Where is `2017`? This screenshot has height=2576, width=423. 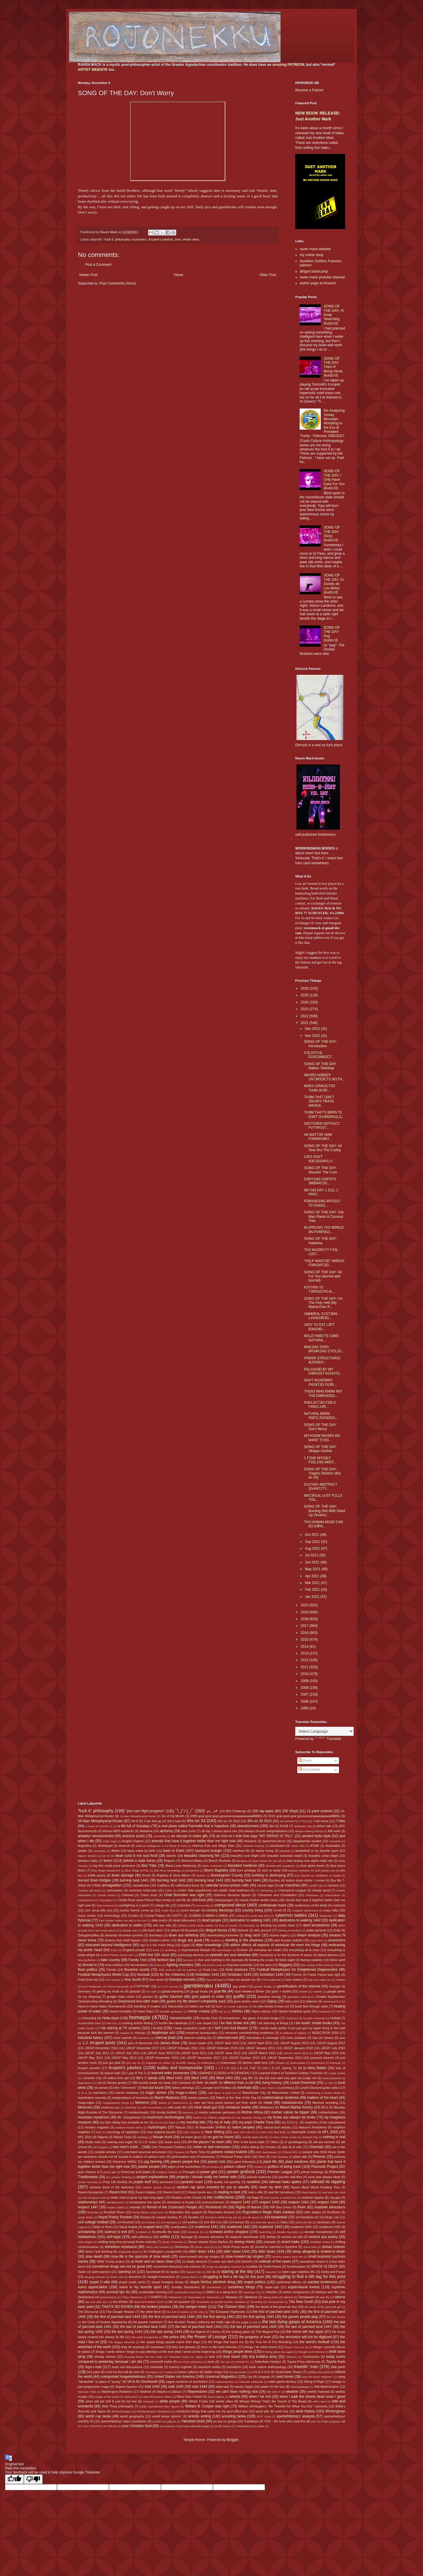 2017 is located at coordinates (305, 1626).